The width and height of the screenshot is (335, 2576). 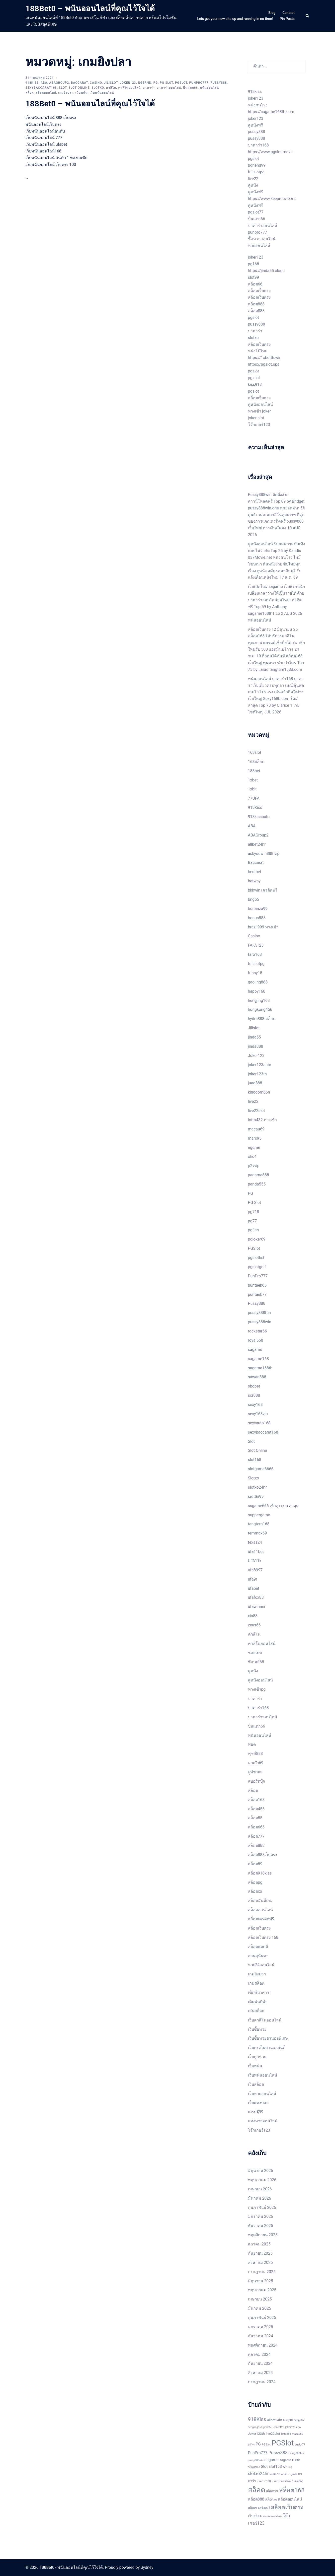 I want to click on กรกฎาคม 2024, so click(x=262, y=2381).